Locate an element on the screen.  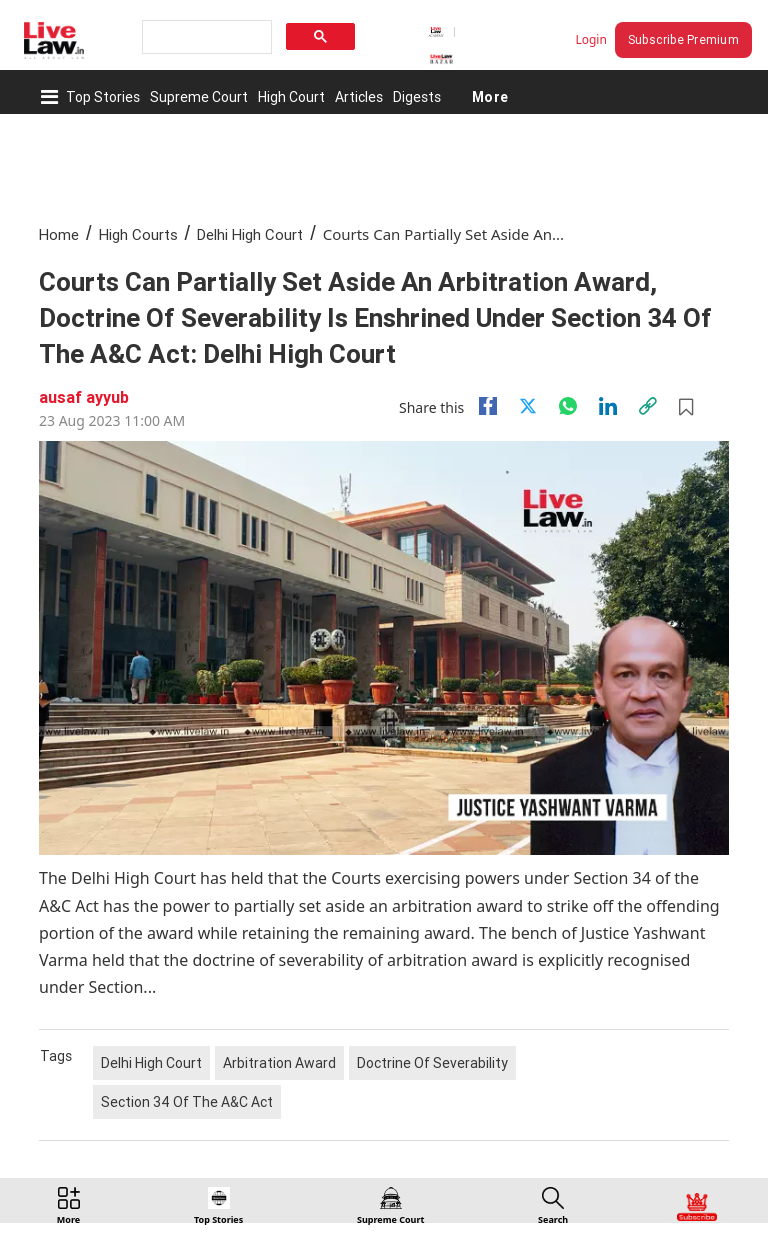
Digests is located at coordinates (417, 97).